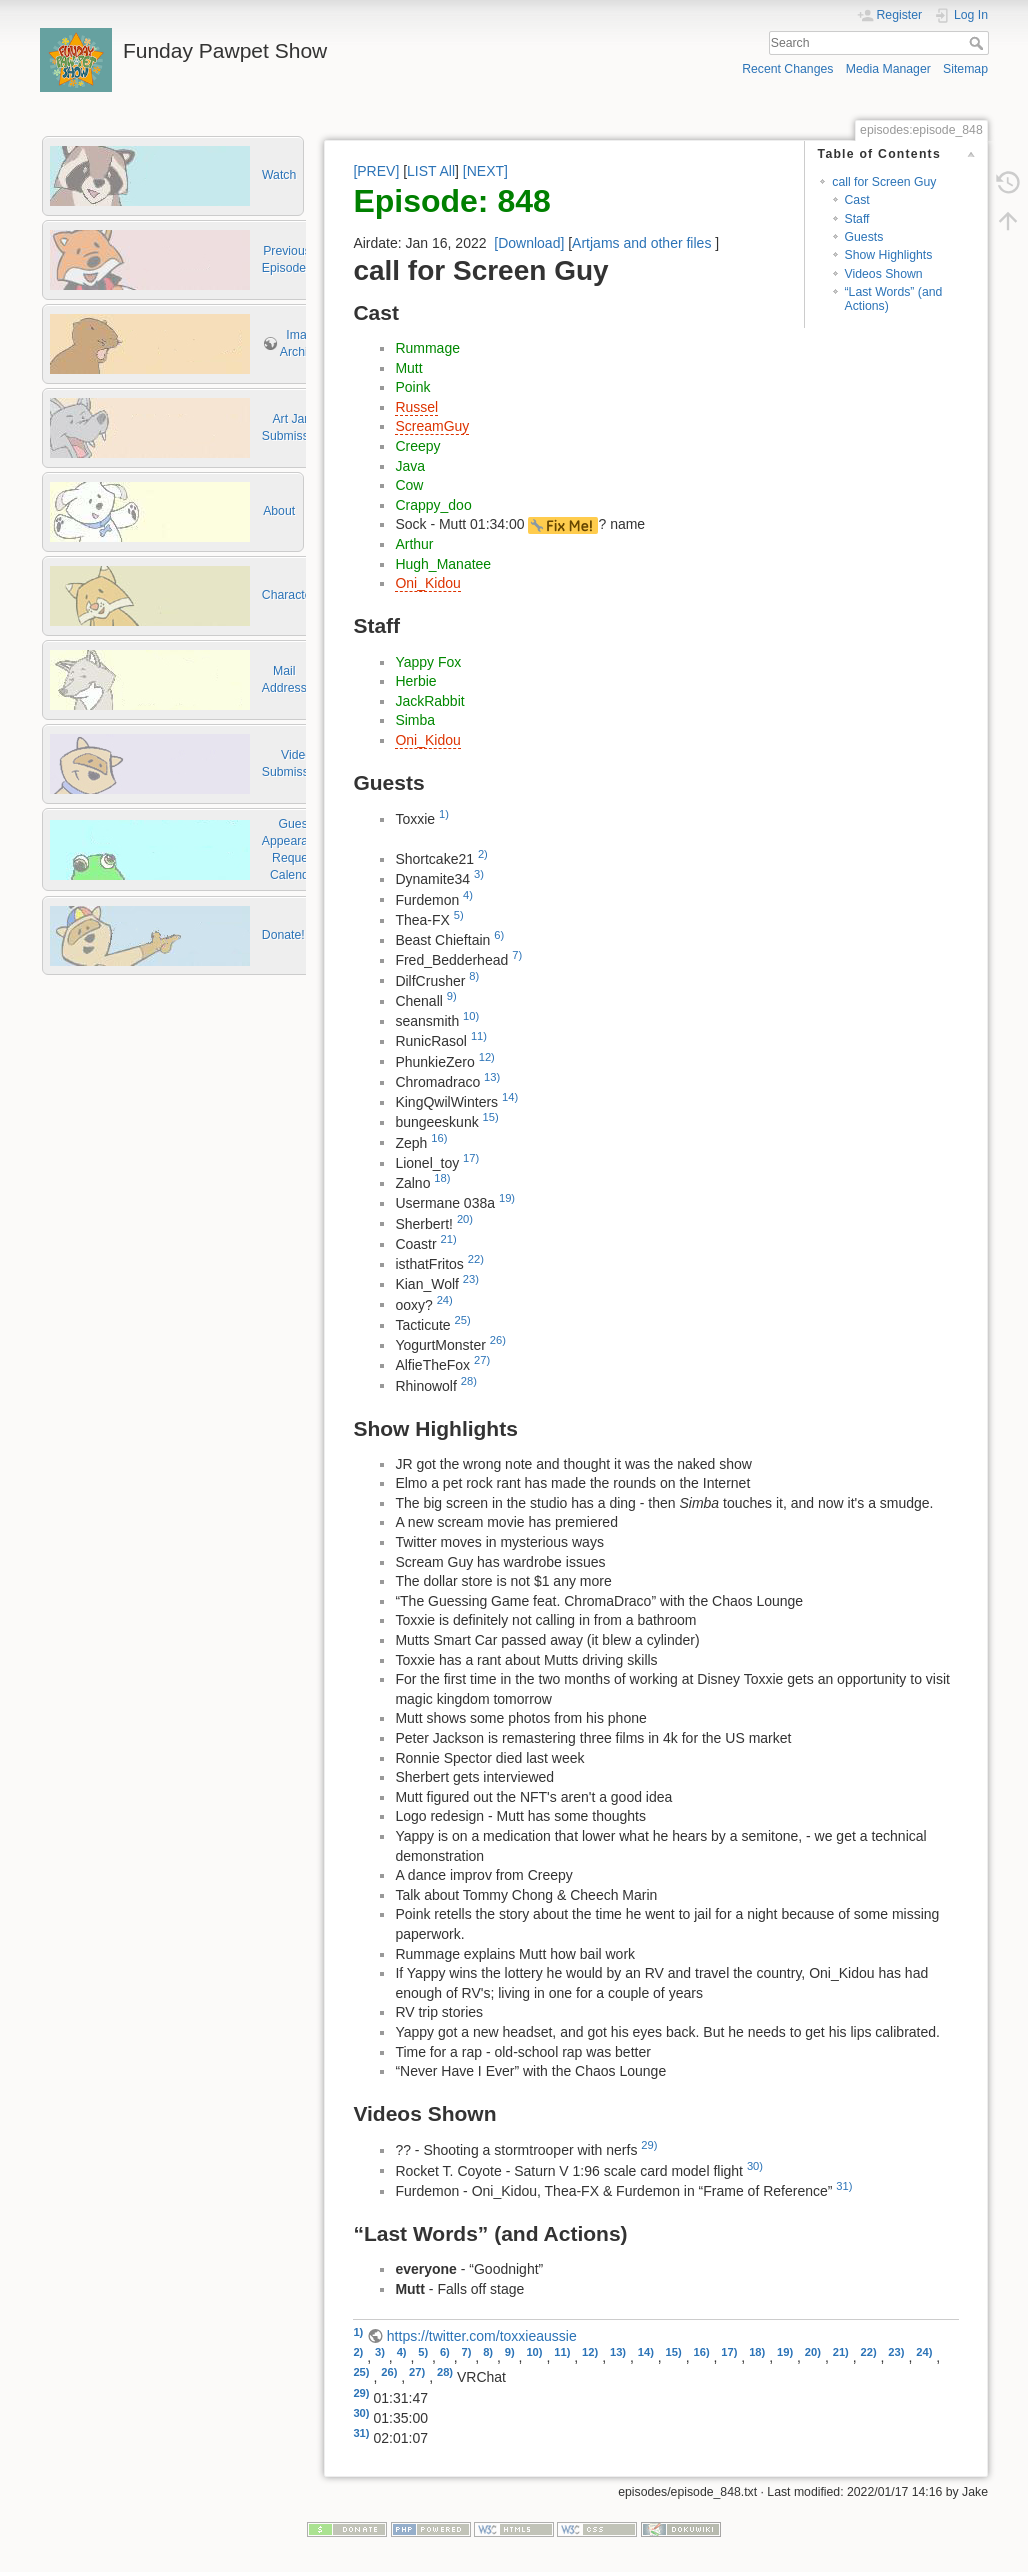 Image resolution: width=1028 pixels, height=2572 pixels. What do you see at coordinates (884, 182) in the screenshot?
I see `call for Screen Guy` at bounding box center [884, 182].